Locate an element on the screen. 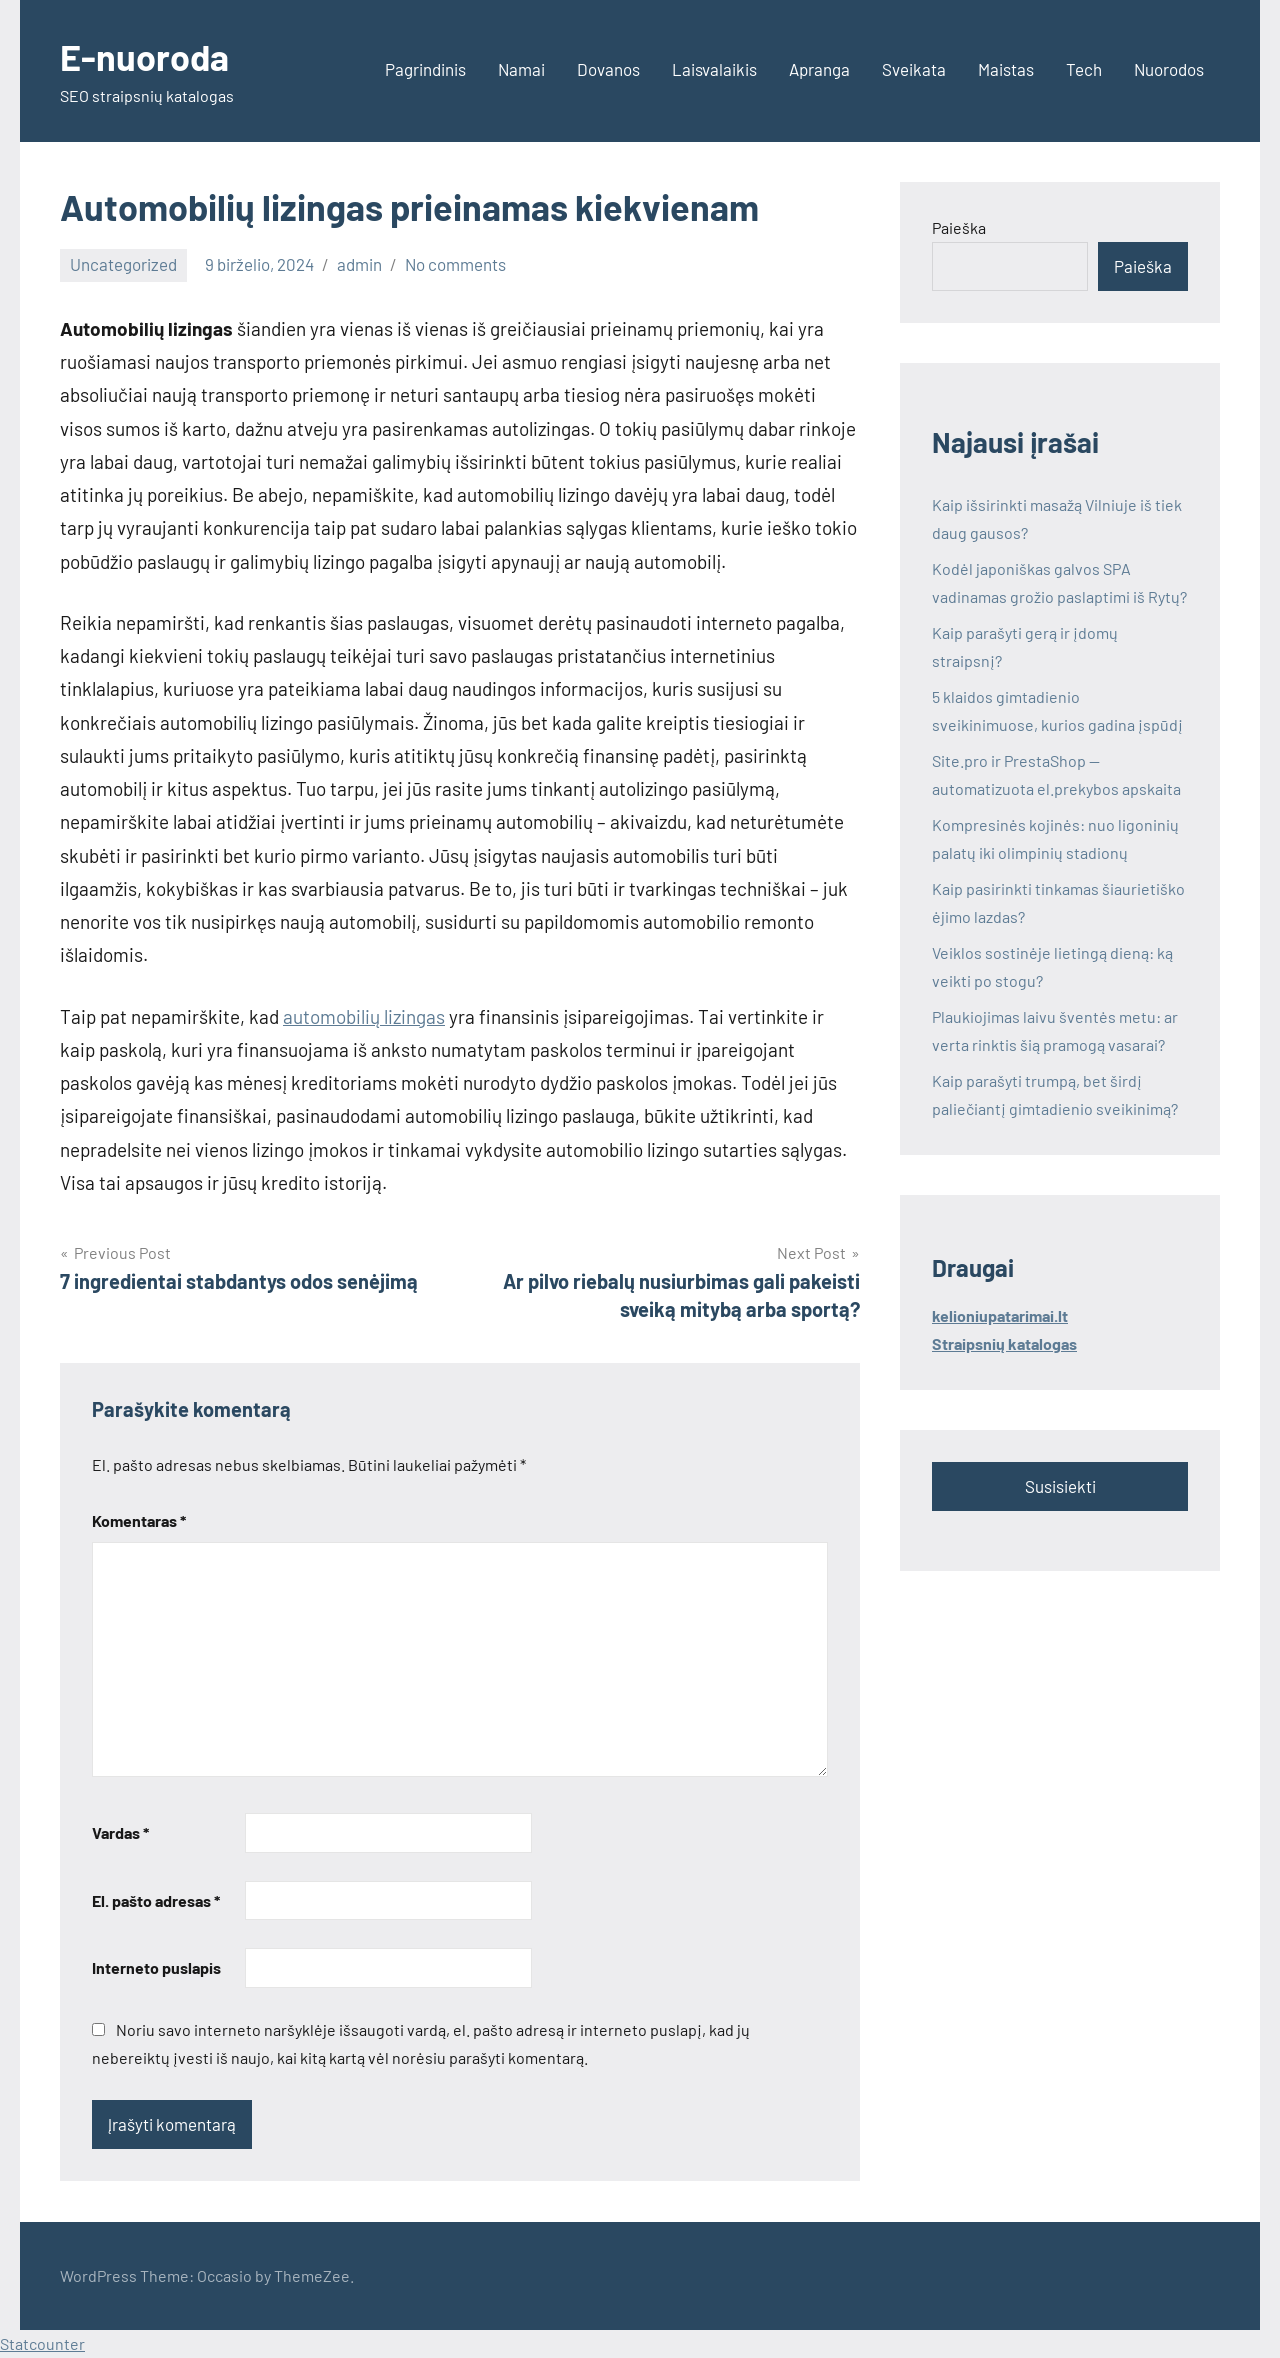  admin is located at coordinates (359, 264).